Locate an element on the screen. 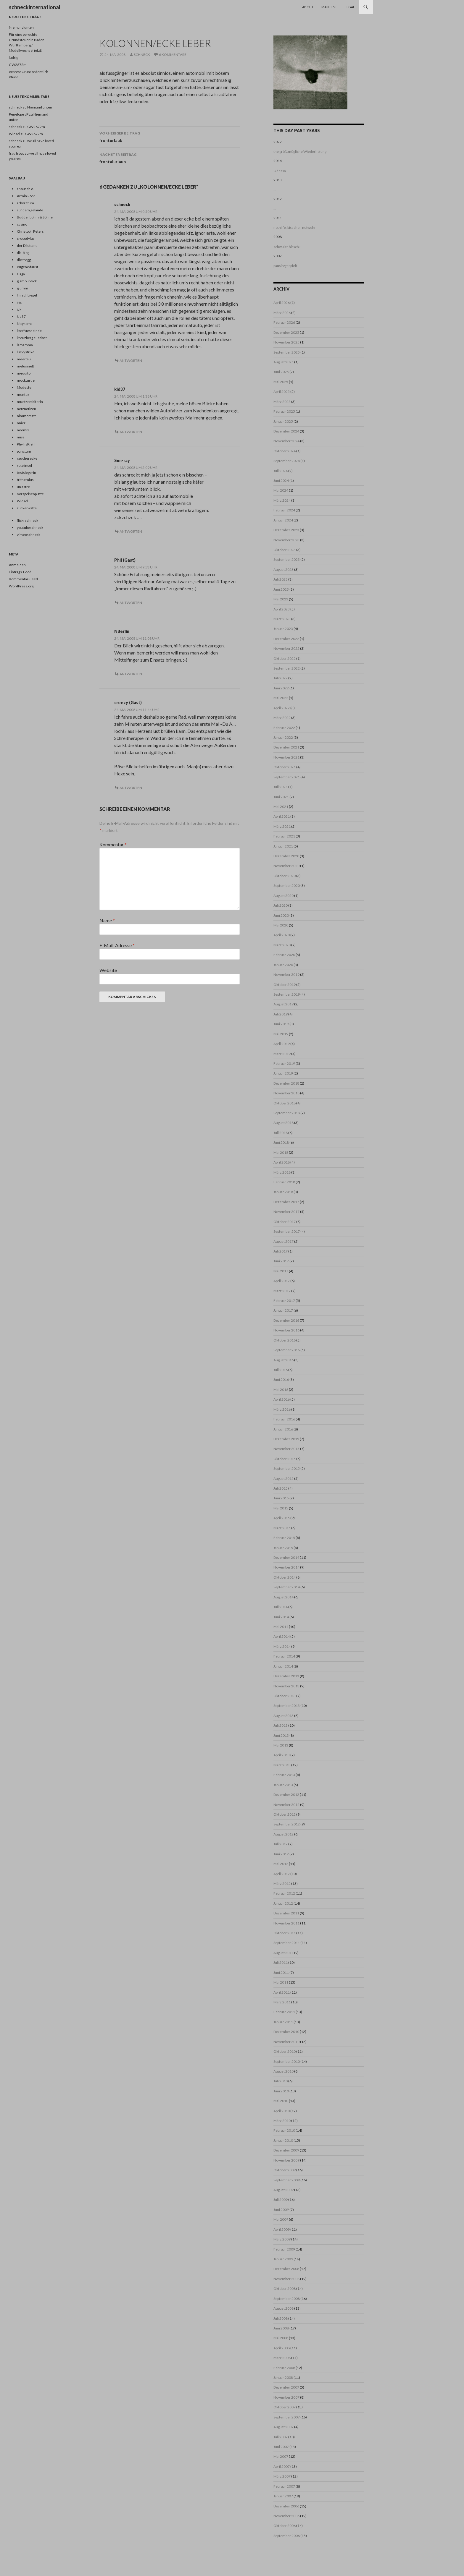 The image size is (464, 2576). nimmersatt is located at coordinates (26, 416).